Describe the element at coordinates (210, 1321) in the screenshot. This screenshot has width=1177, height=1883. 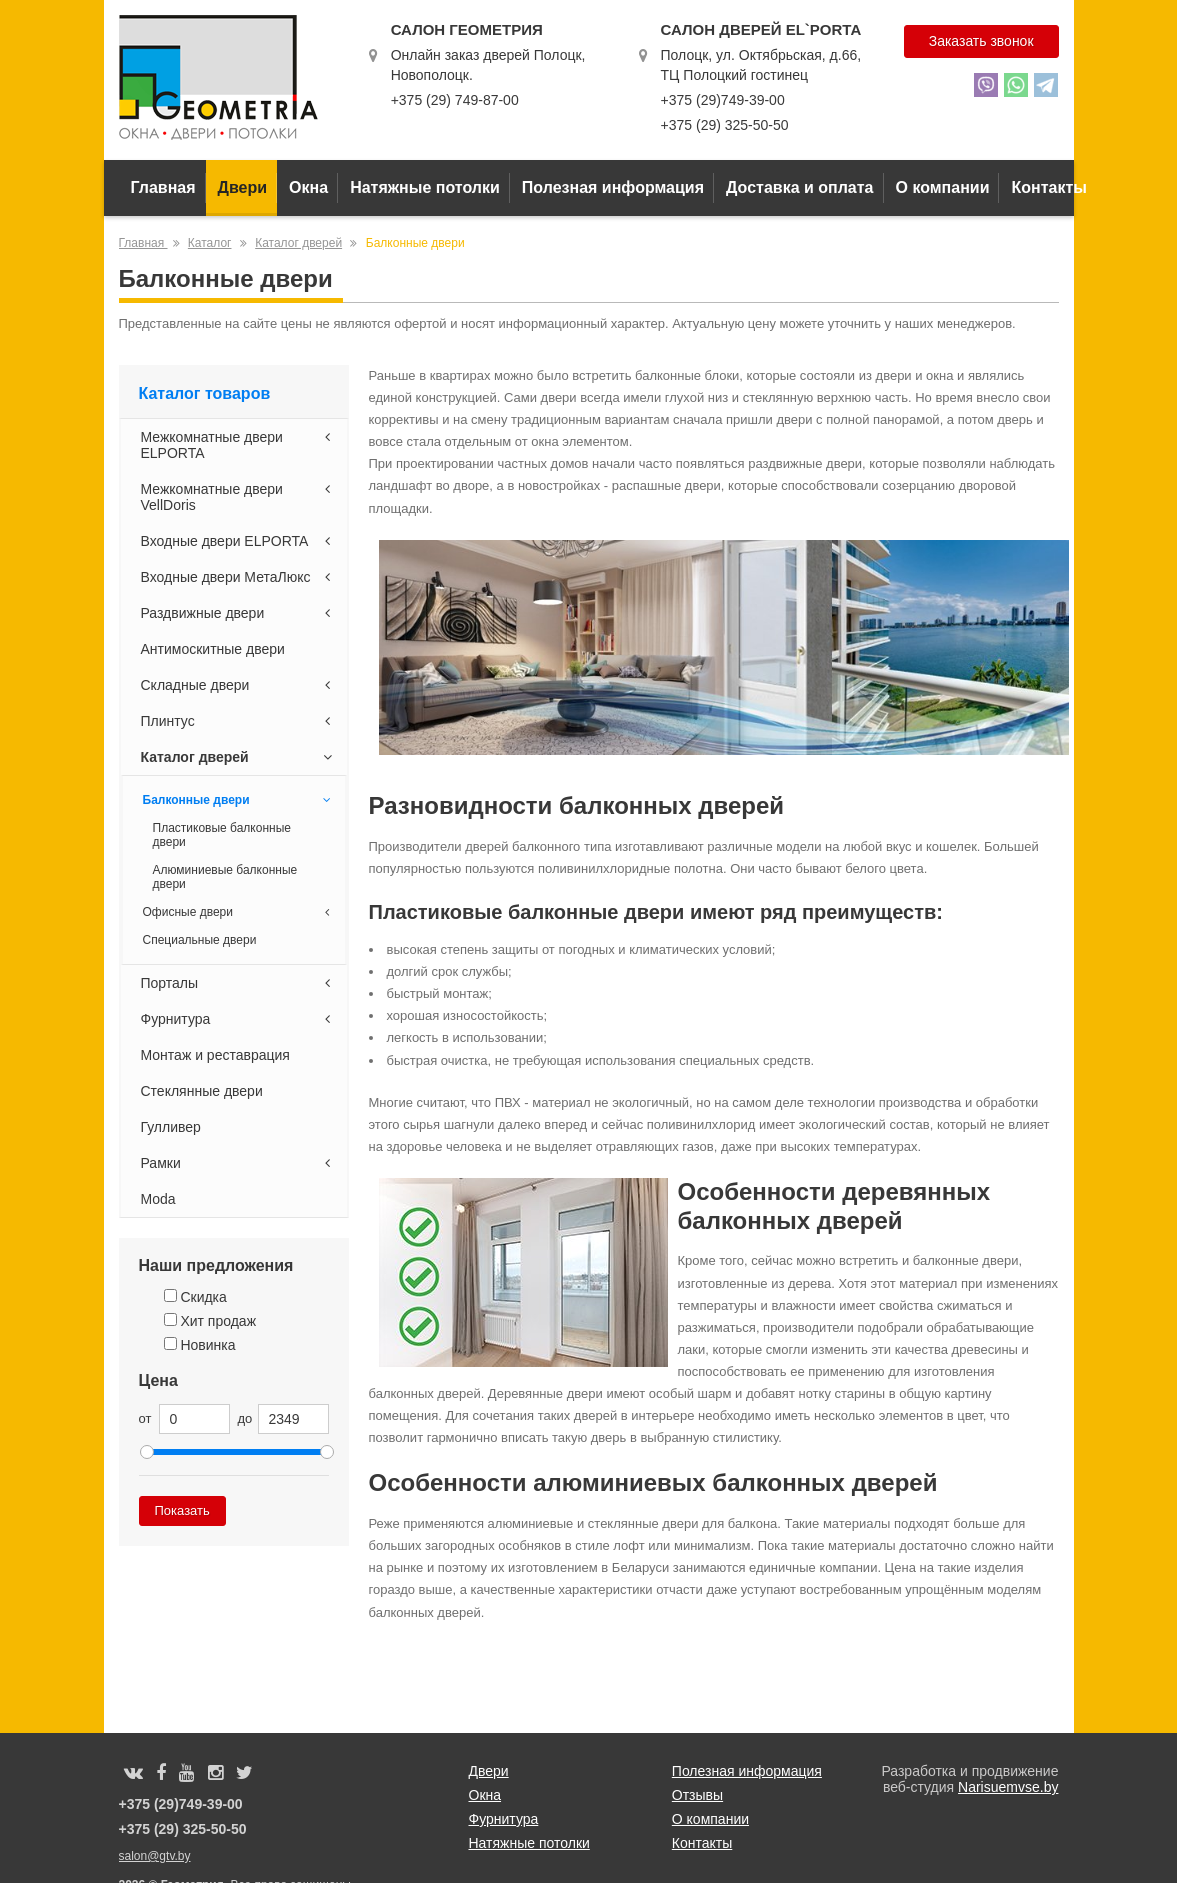
I see `Хит продаж` at that location.